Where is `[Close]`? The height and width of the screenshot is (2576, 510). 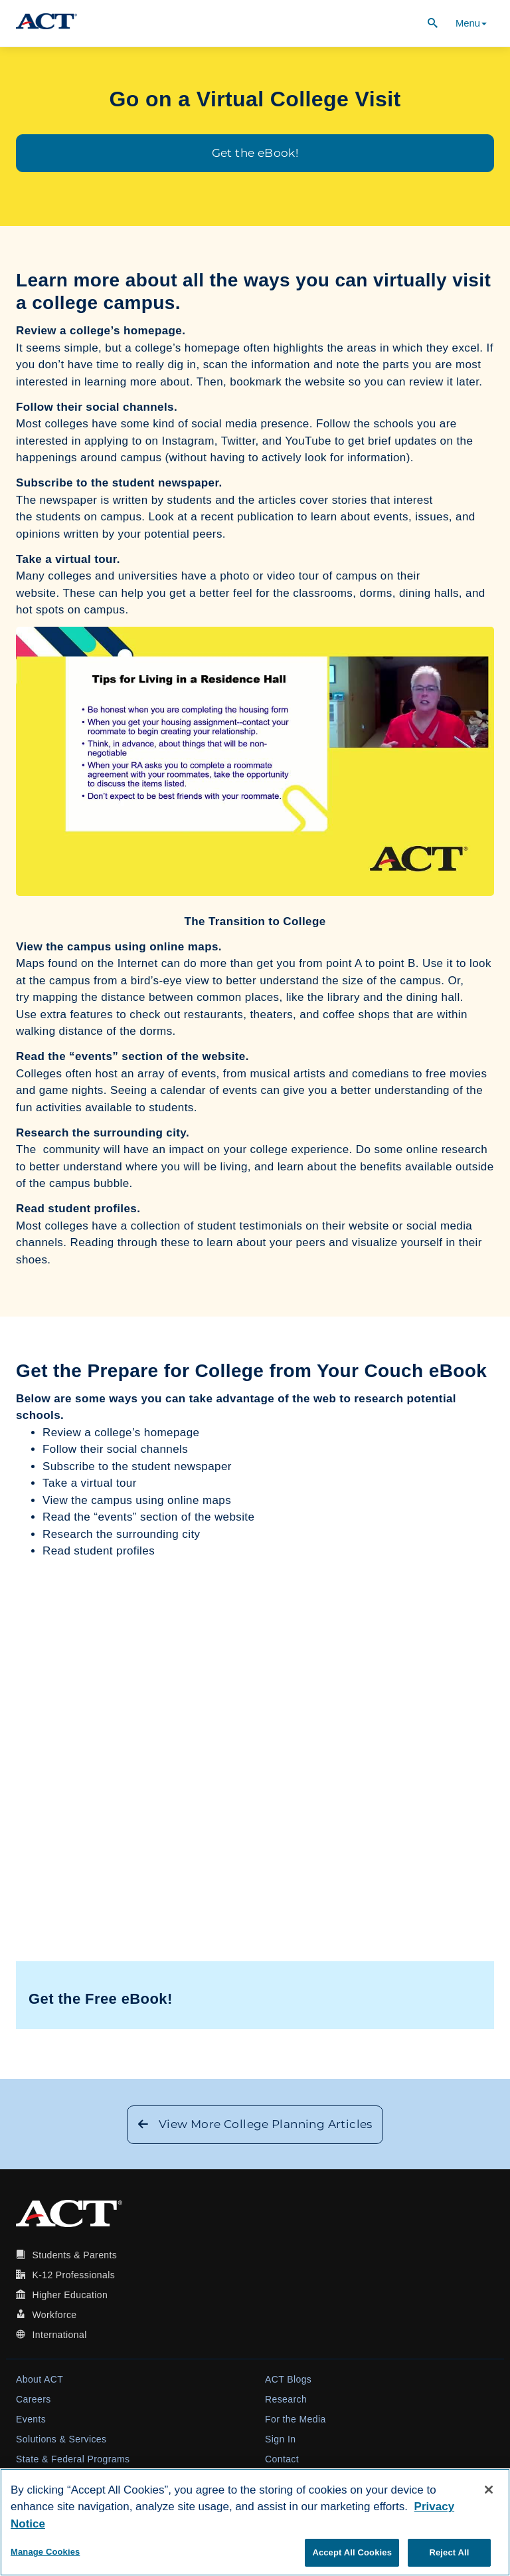 [Close] is located at coordinates (488, 2489).